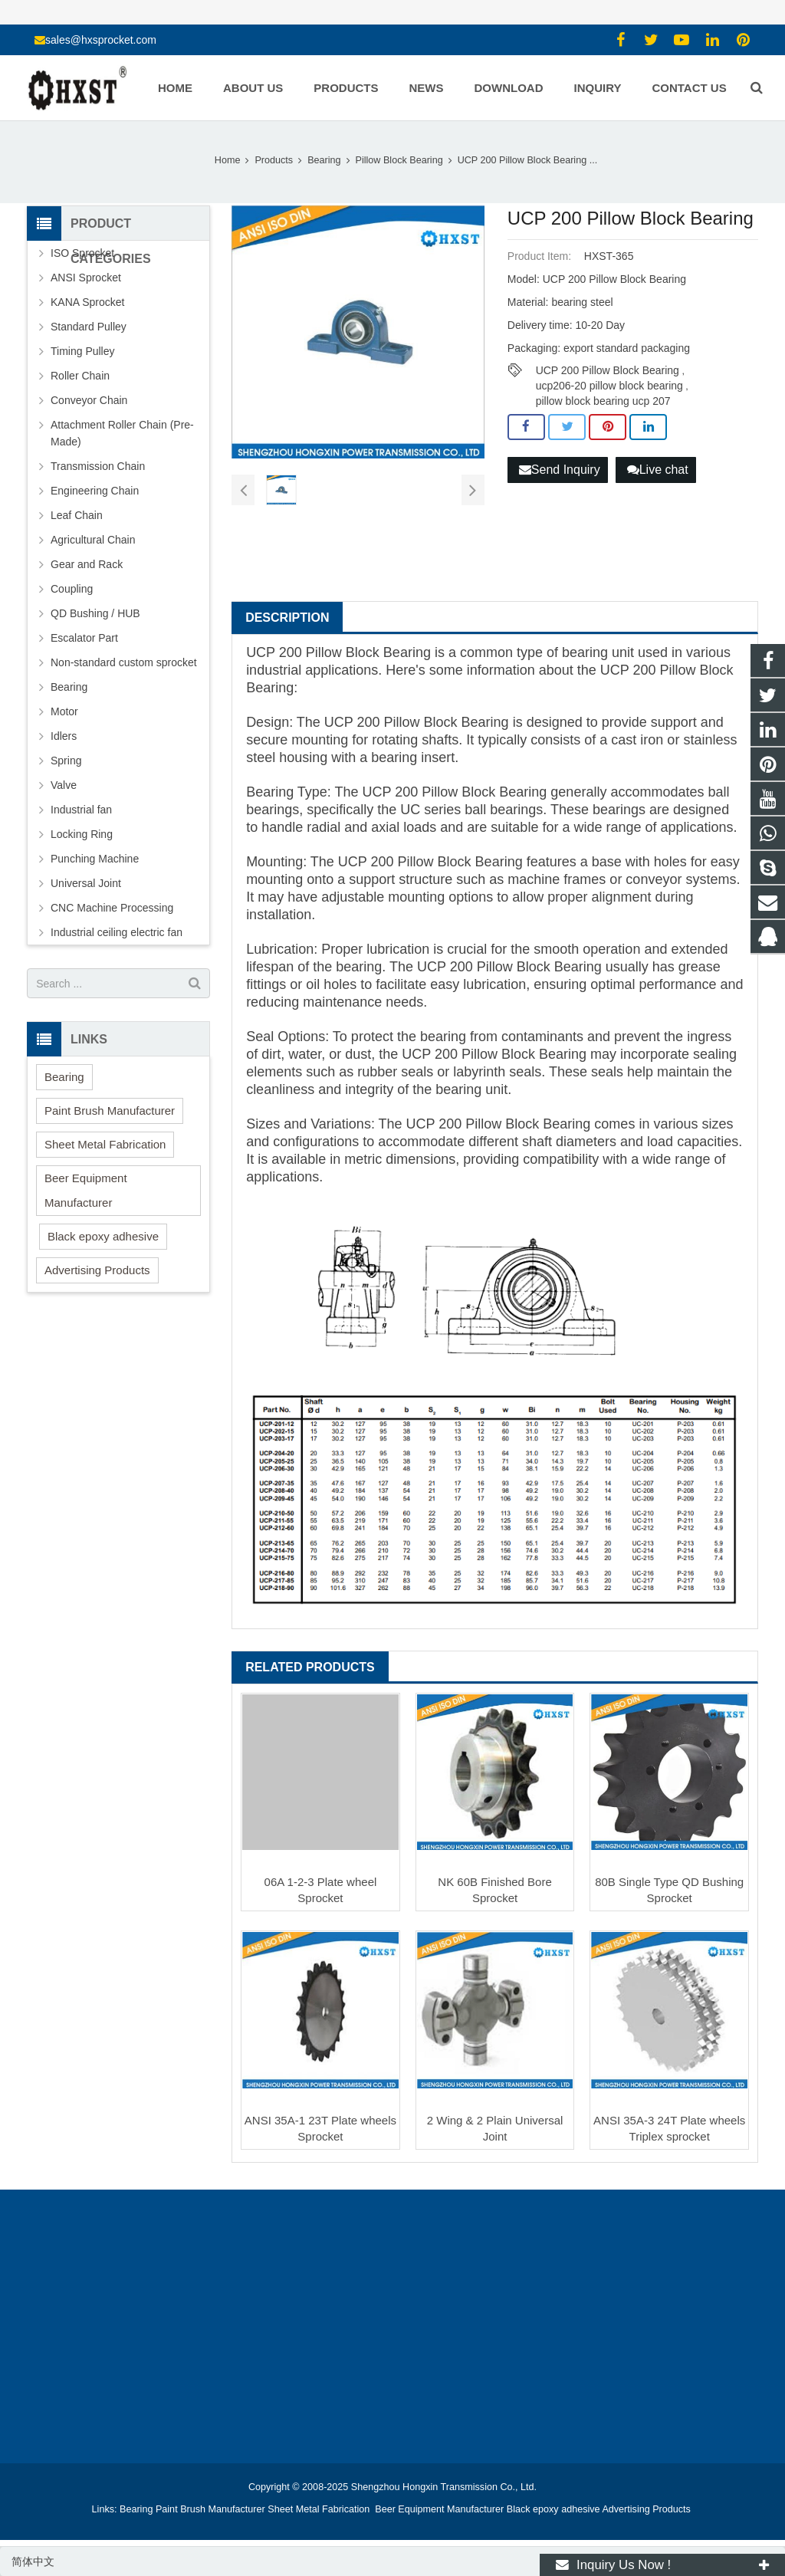 This screenshot has height=2576, width=785. I want to click on Standard Pulley, so click(88, 326).